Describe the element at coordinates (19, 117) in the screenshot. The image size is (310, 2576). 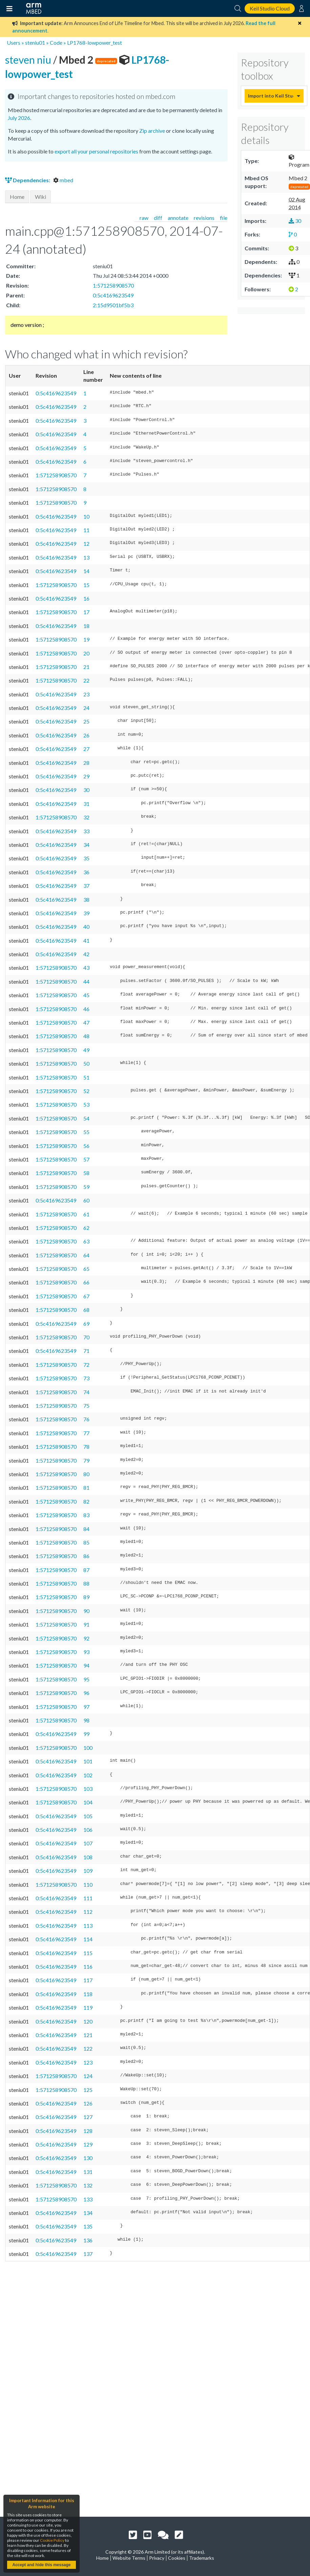
I see `July 2026` at that location.